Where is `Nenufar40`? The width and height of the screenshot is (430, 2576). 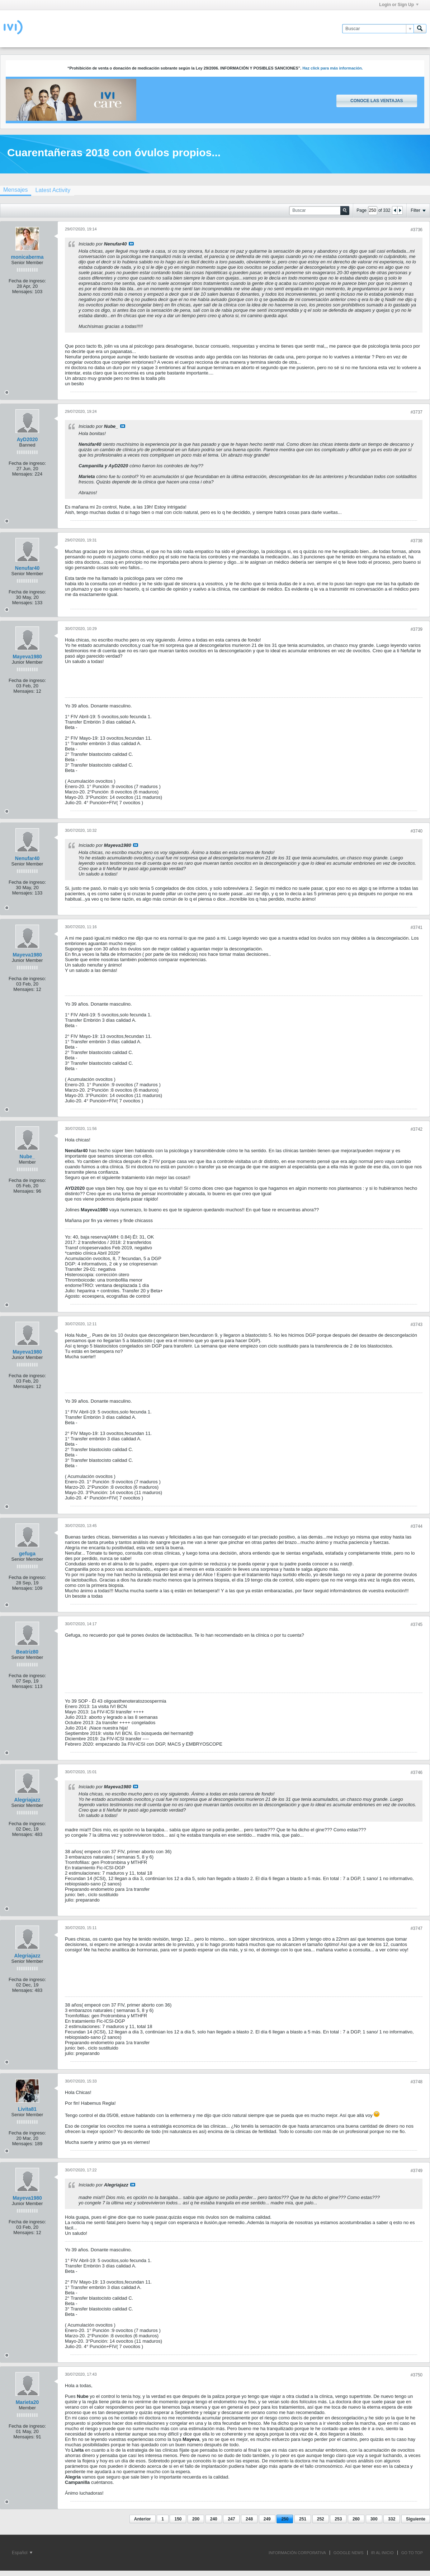 Nenufar40 is located at coordinates (27, 568).